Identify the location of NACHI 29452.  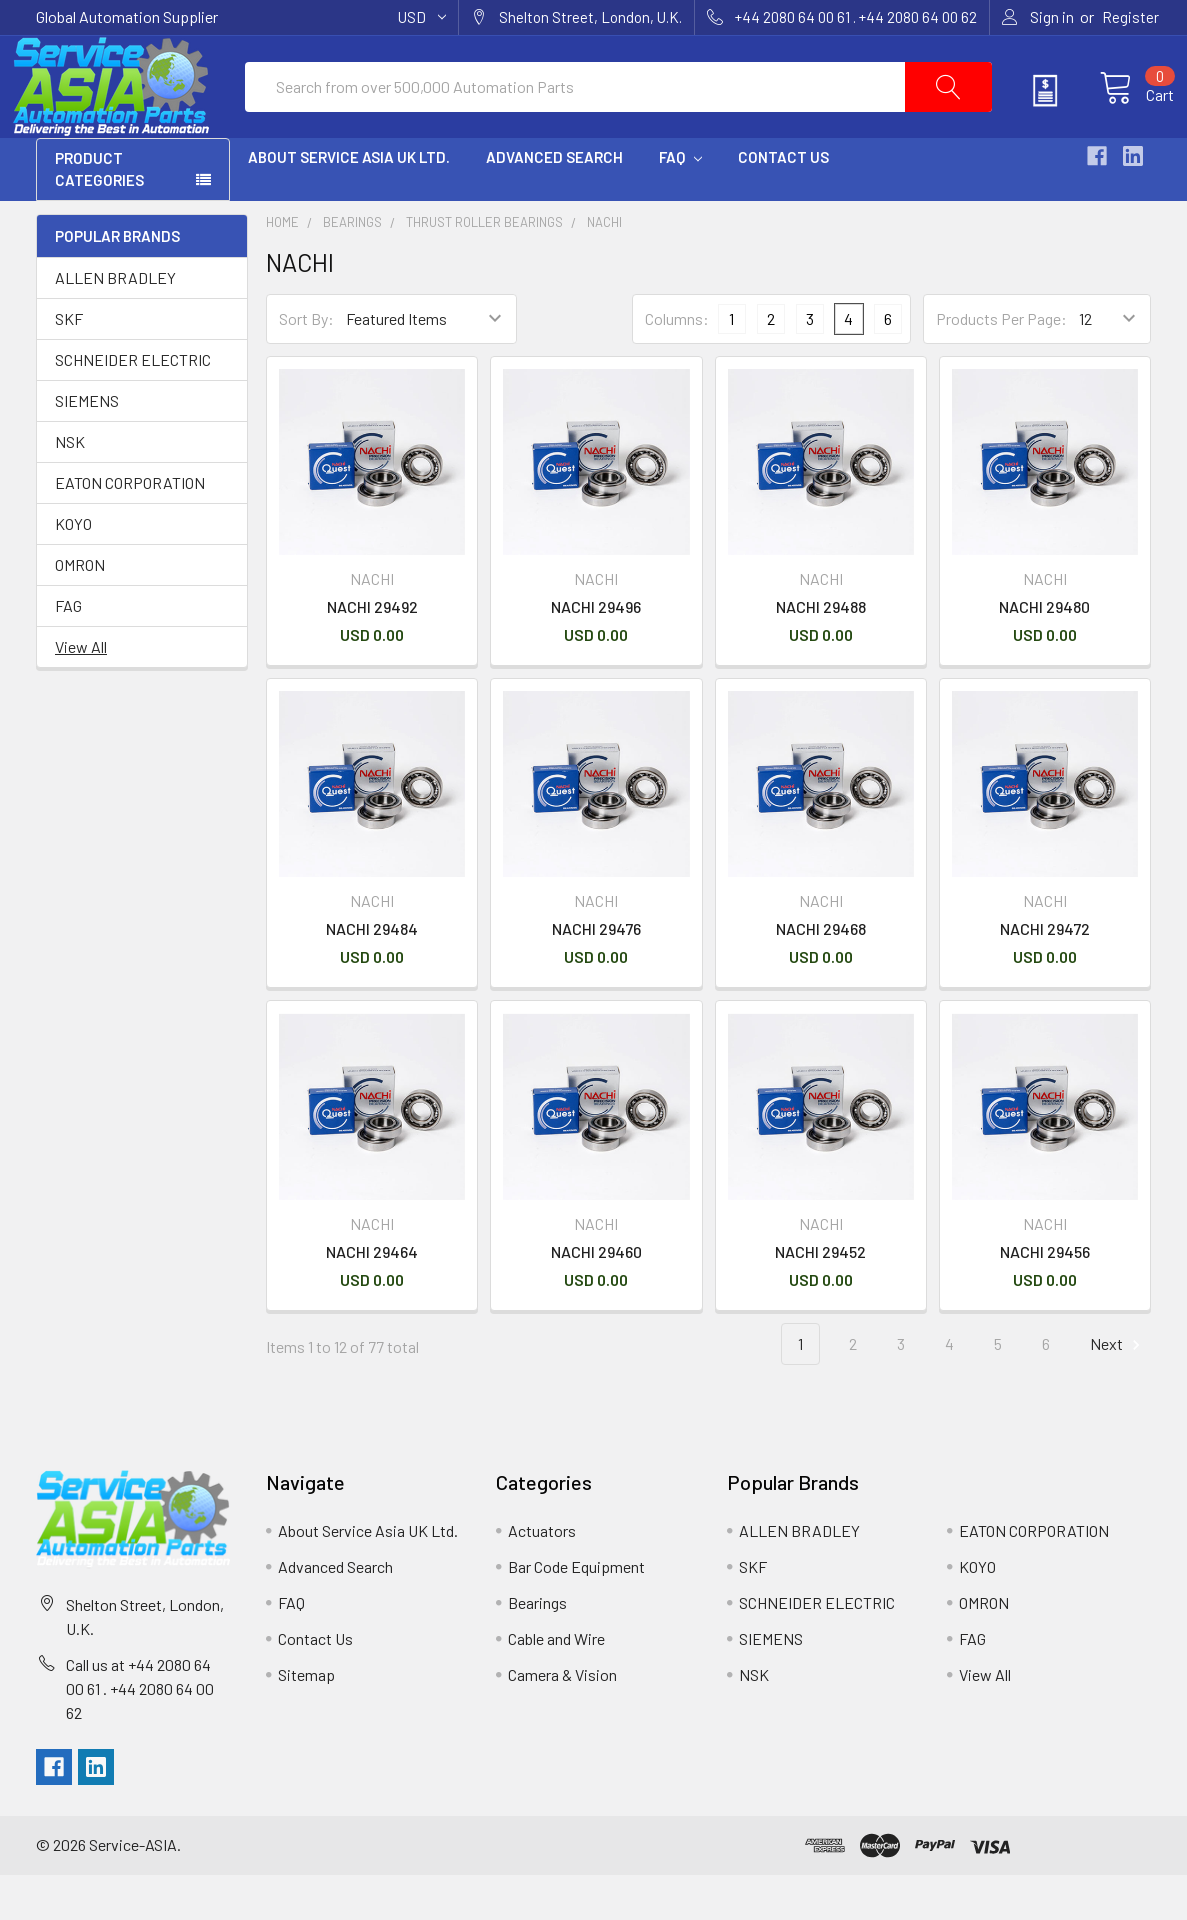
(820, 1296).